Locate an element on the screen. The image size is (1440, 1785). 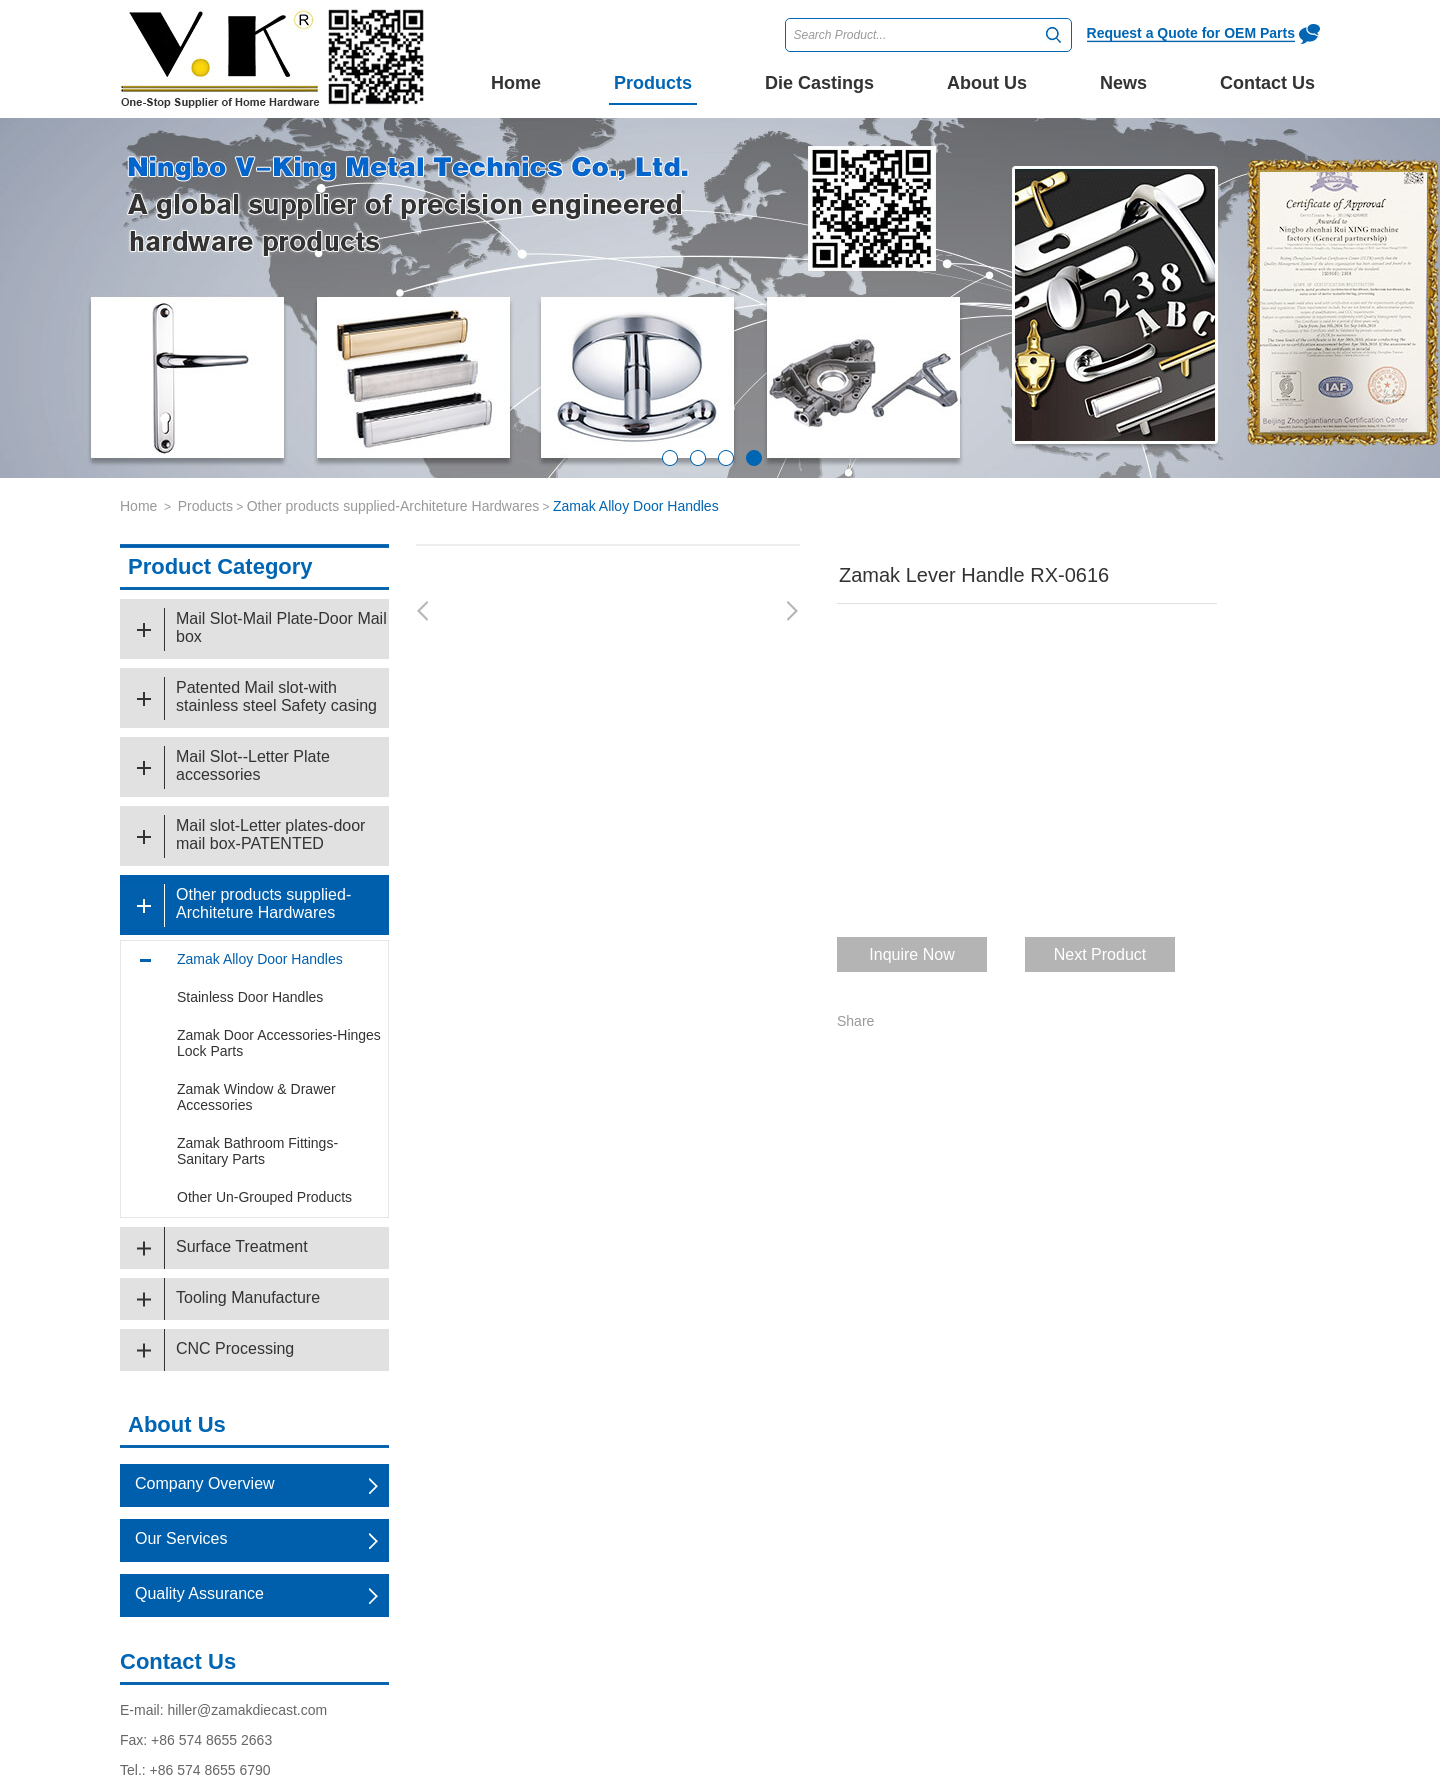
Tooling Manufacture is located at coordinates (248, 1297).